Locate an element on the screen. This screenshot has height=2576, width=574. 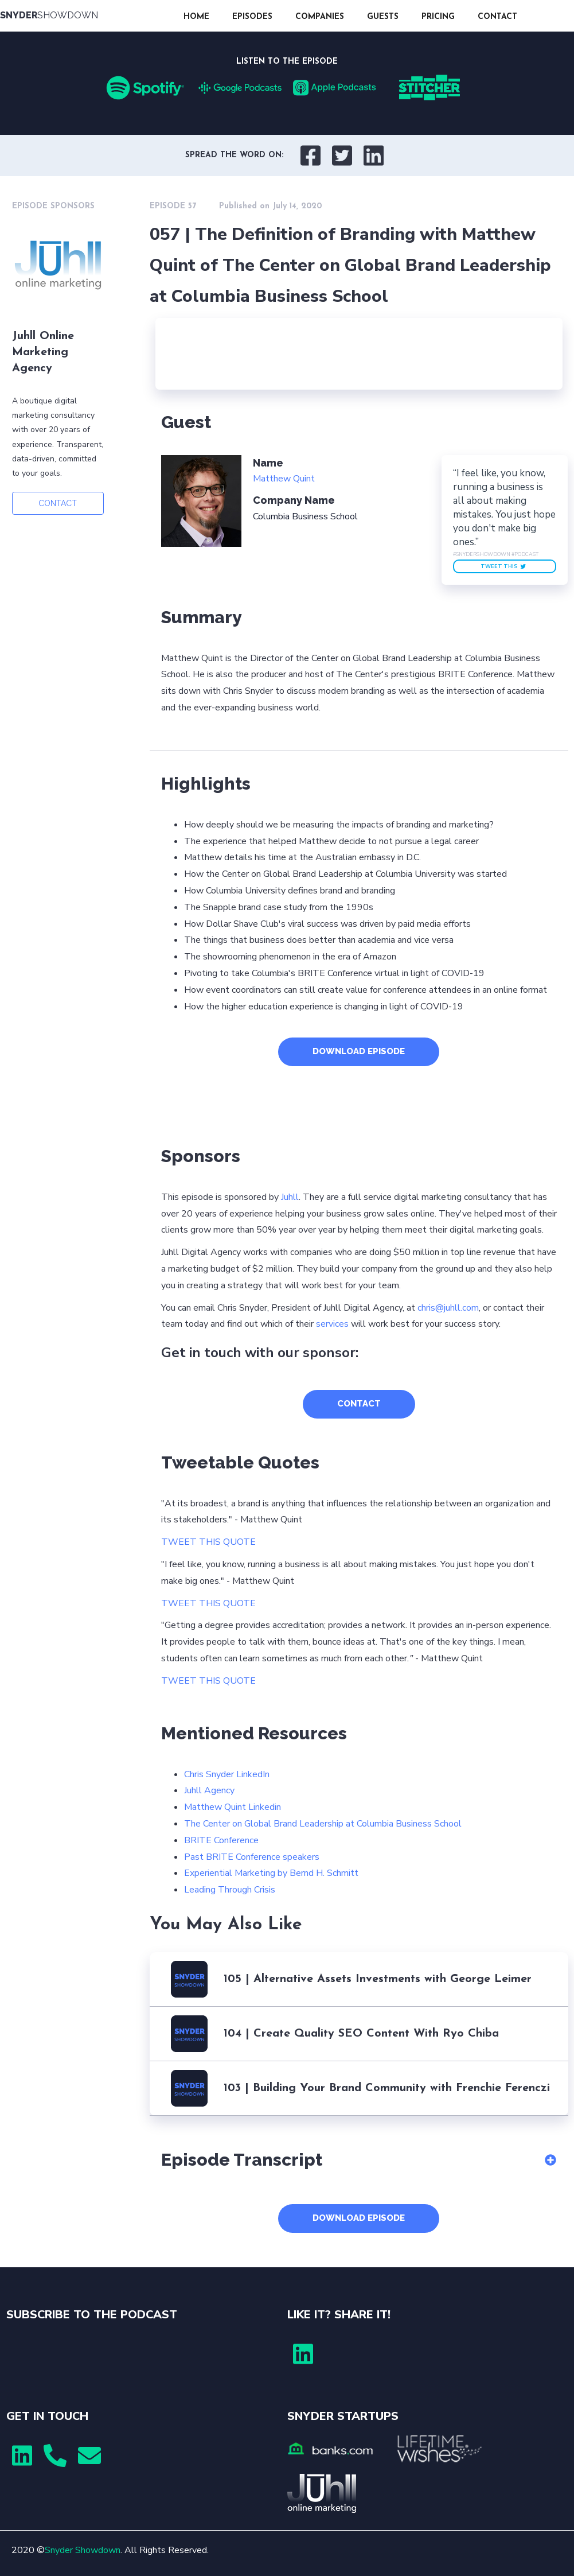
services is located at coordinates (332, 1324).